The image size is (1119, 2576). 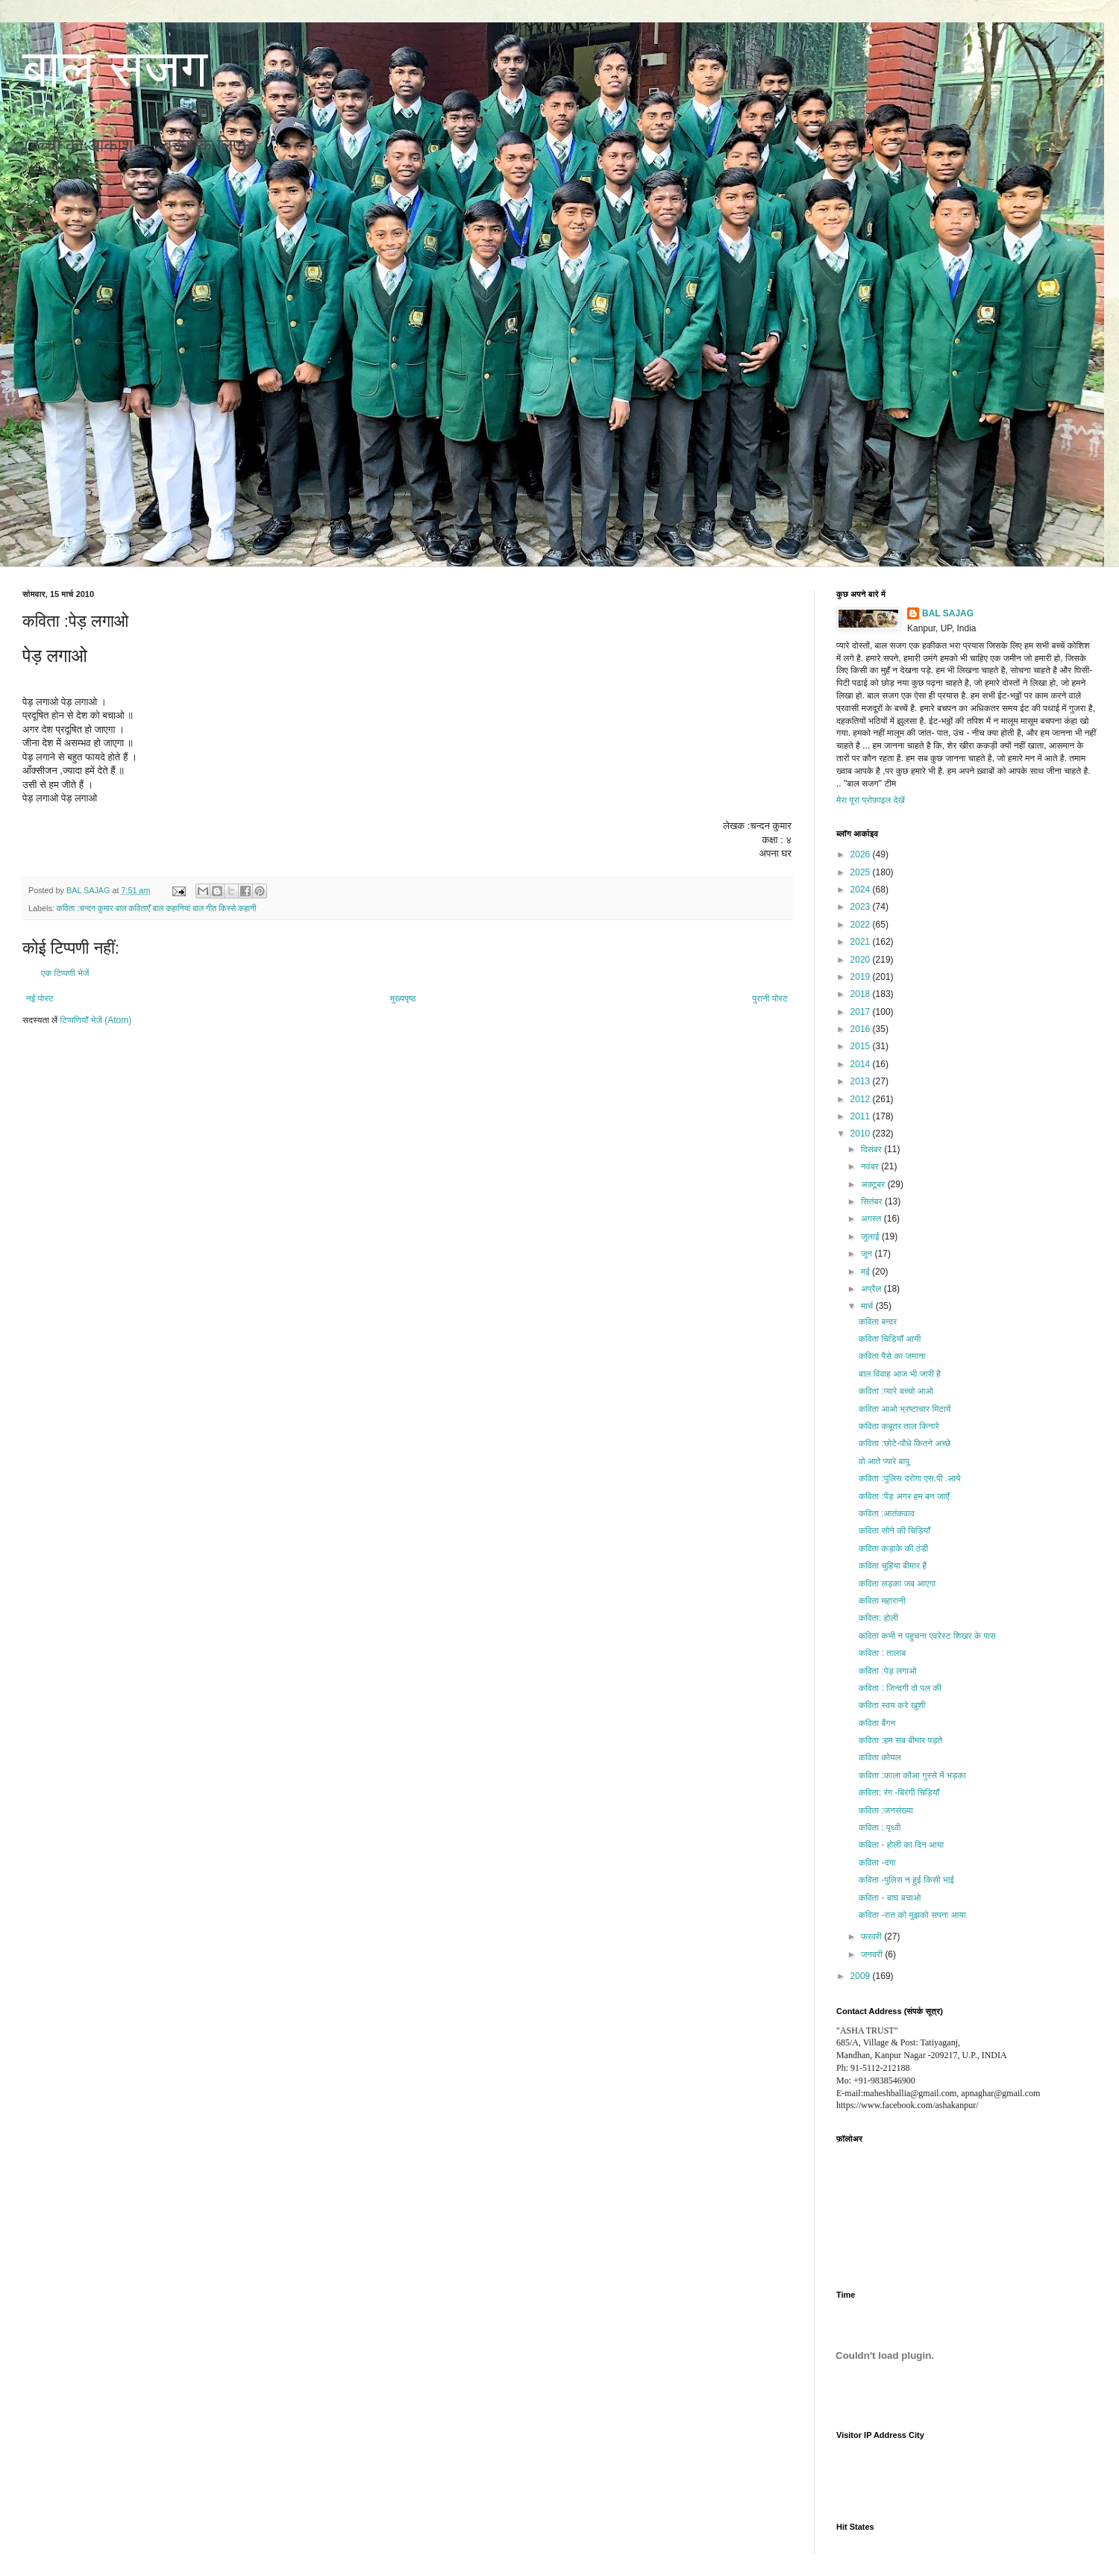 What do you see at coordinates (905, 1409) in the screenshot?
I see `कविता आओ भ्रष्टाचार मिटायें` at bounding box center [905, 1409].